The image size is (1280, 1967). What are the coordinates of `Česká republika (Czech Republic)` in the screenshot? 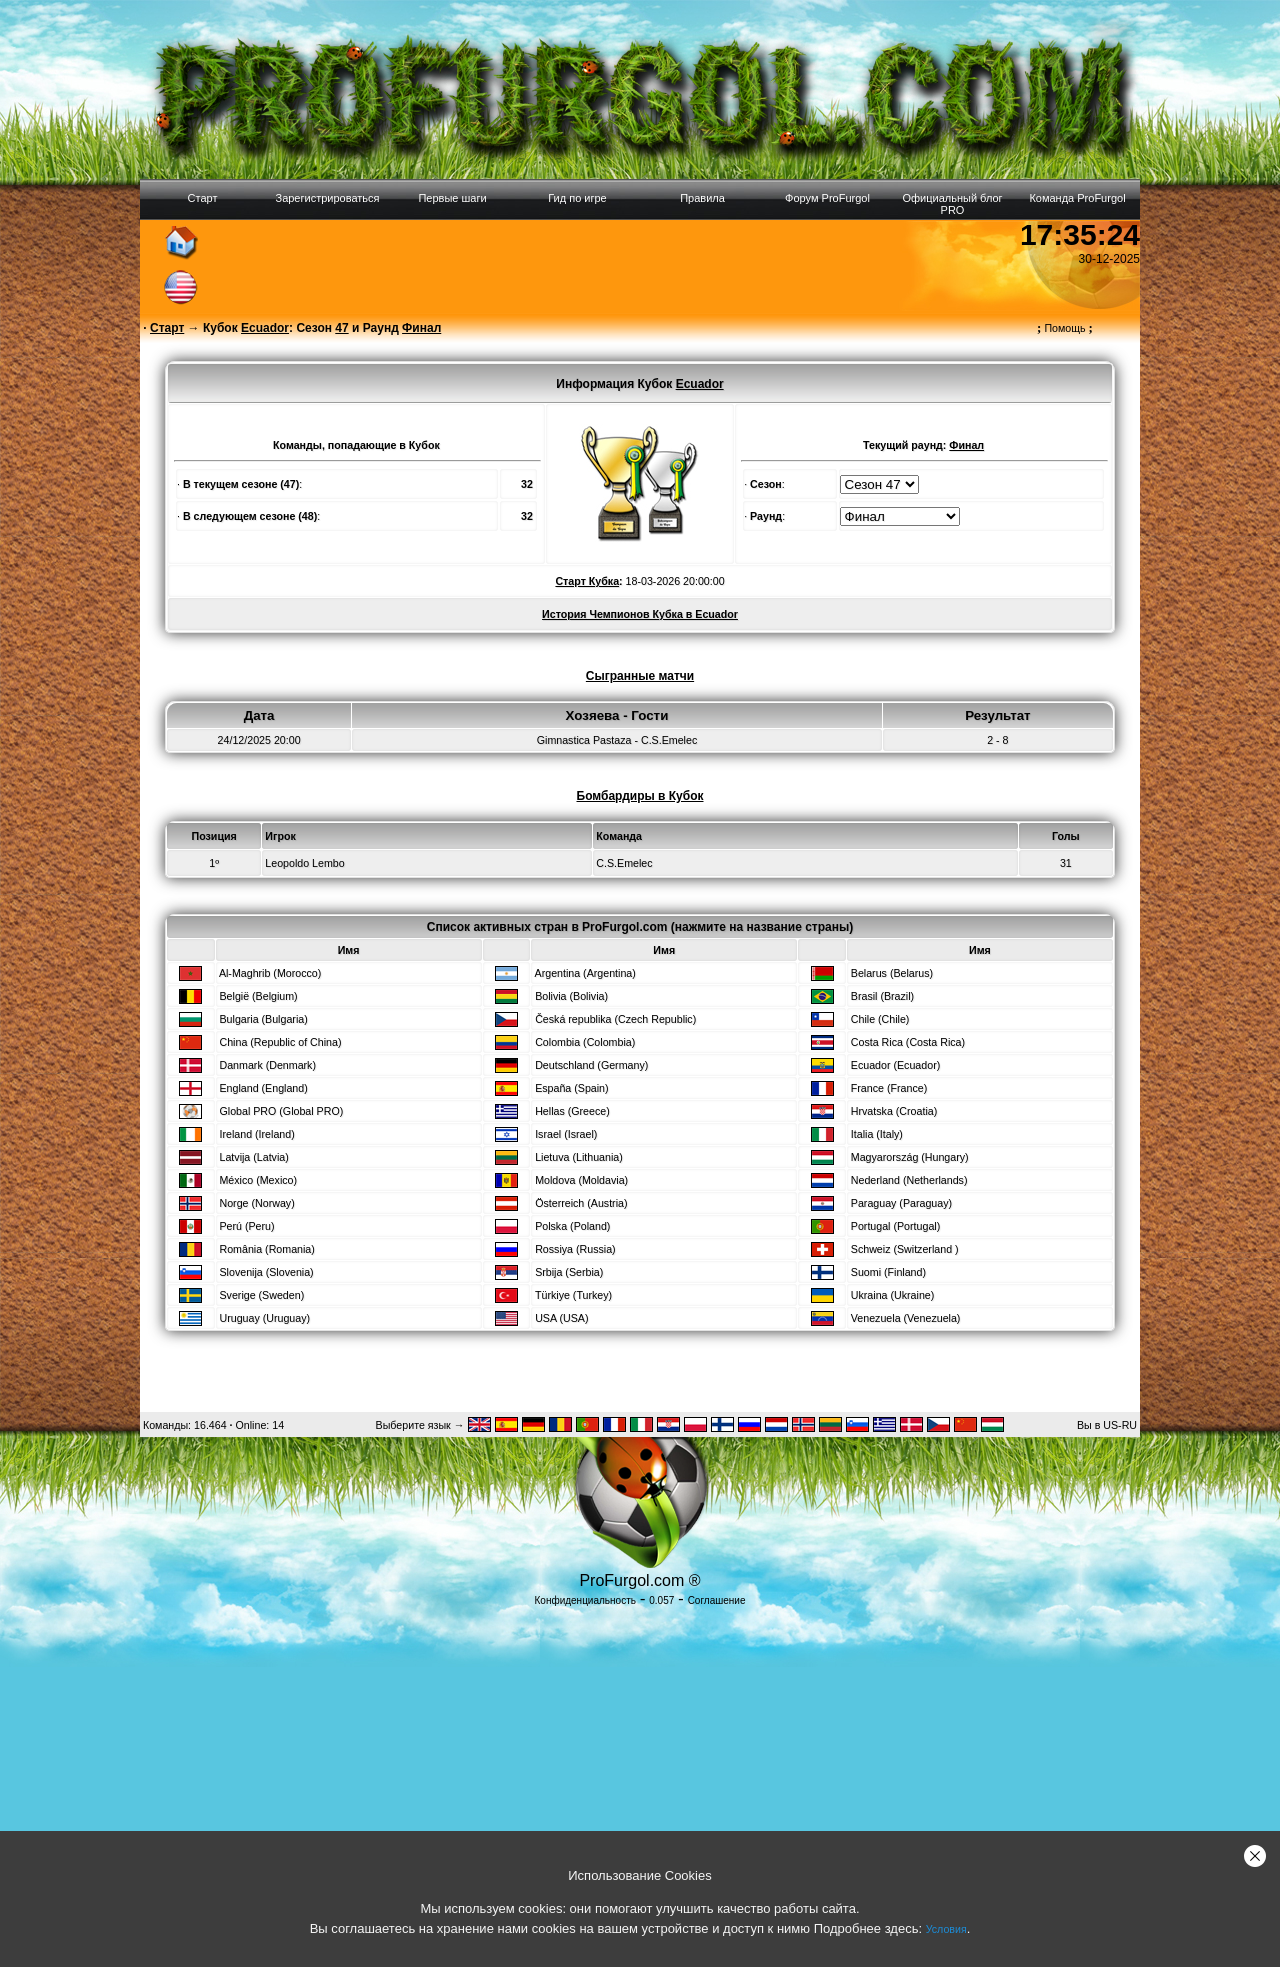 It's located at (615, 1019).